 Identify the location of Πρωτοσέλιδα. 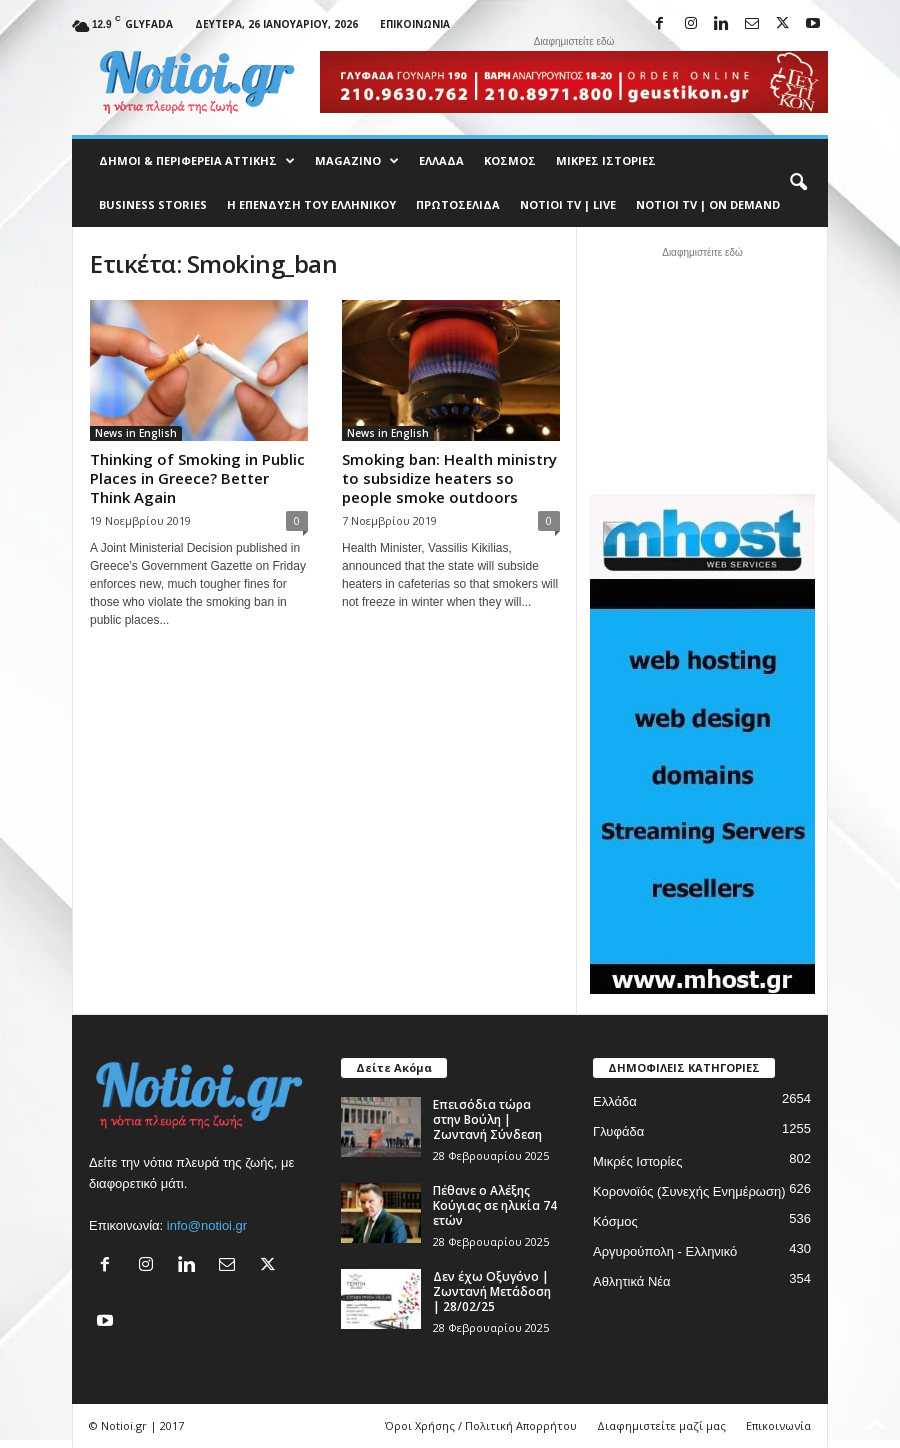
(458, 204).